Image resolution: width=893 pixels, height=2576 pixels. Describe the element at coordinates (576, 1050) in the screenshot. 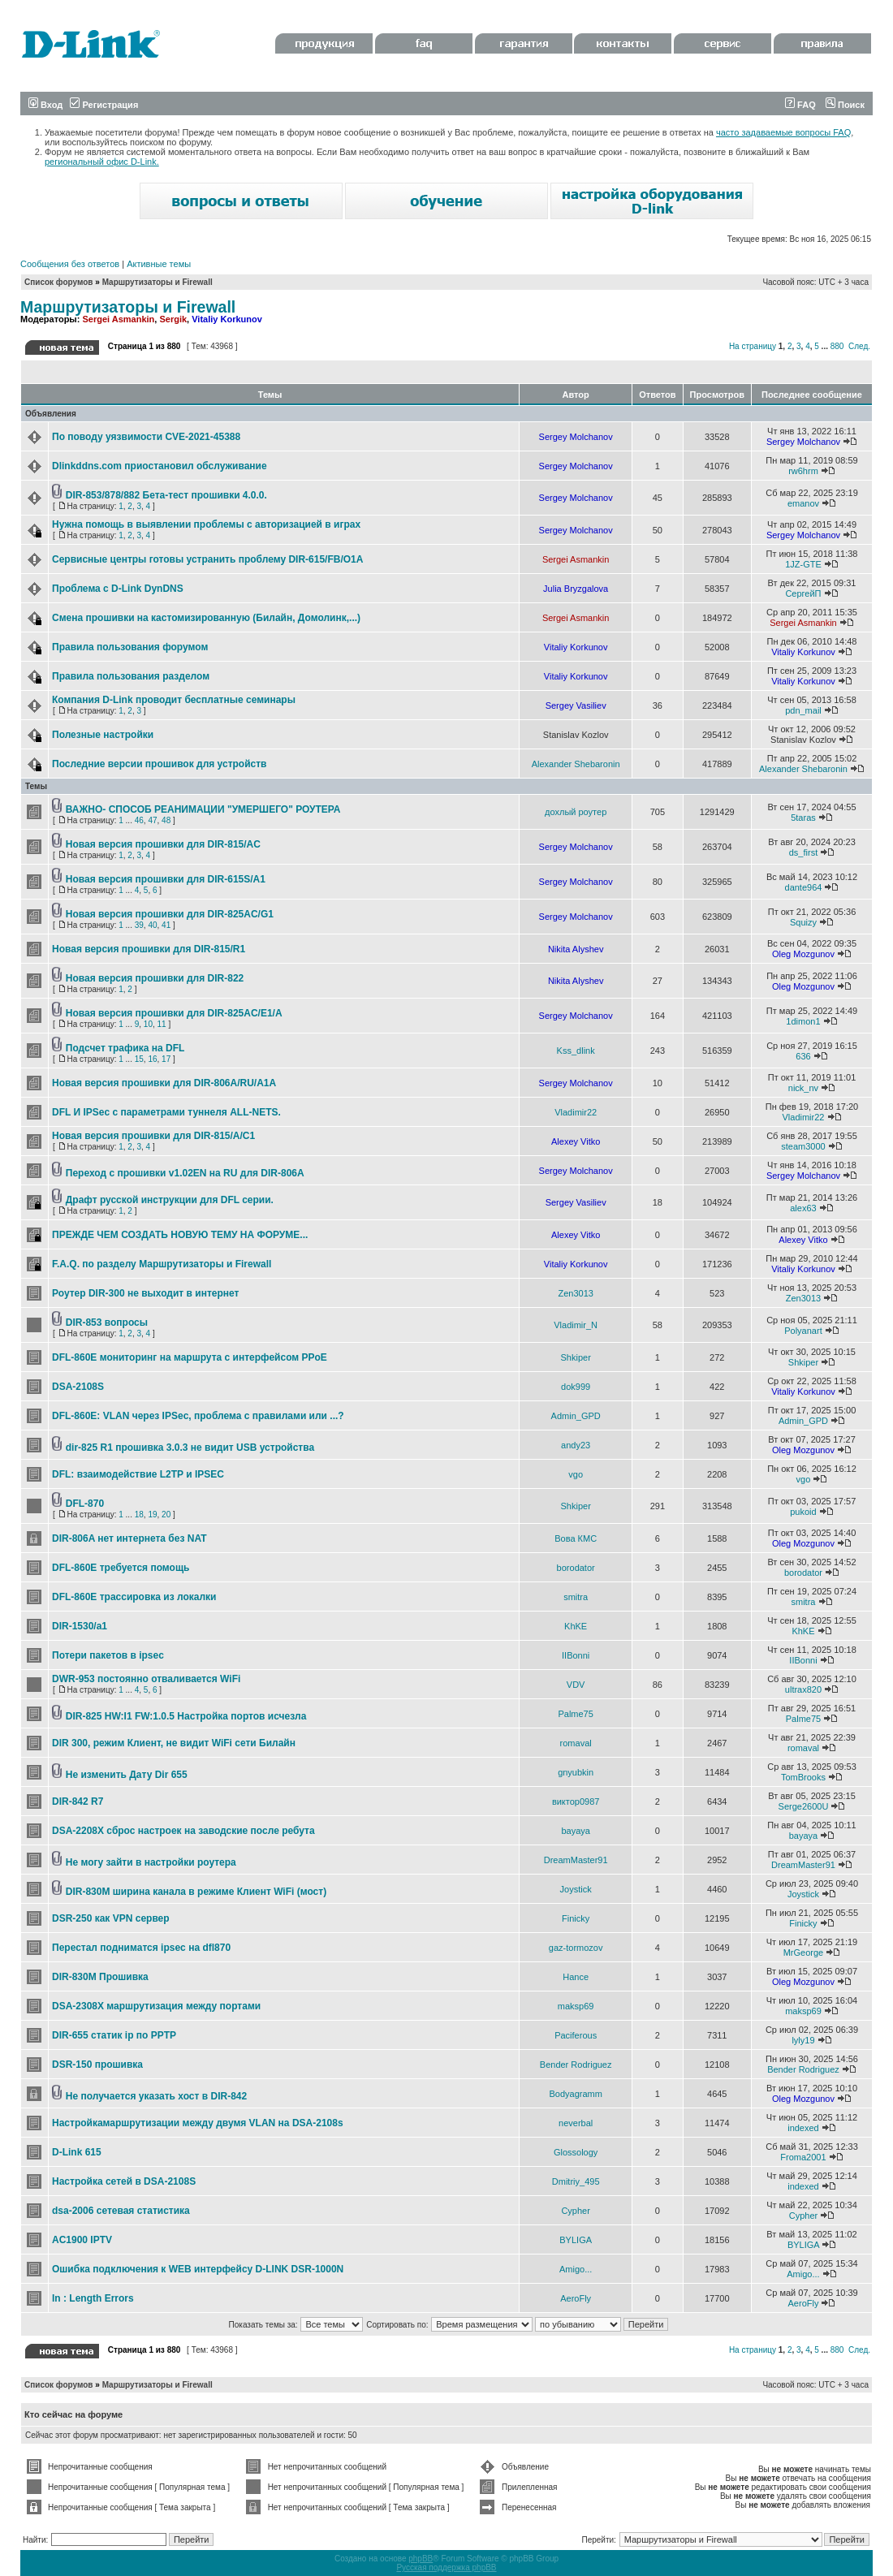

I see `Kss_dlink` at that location.